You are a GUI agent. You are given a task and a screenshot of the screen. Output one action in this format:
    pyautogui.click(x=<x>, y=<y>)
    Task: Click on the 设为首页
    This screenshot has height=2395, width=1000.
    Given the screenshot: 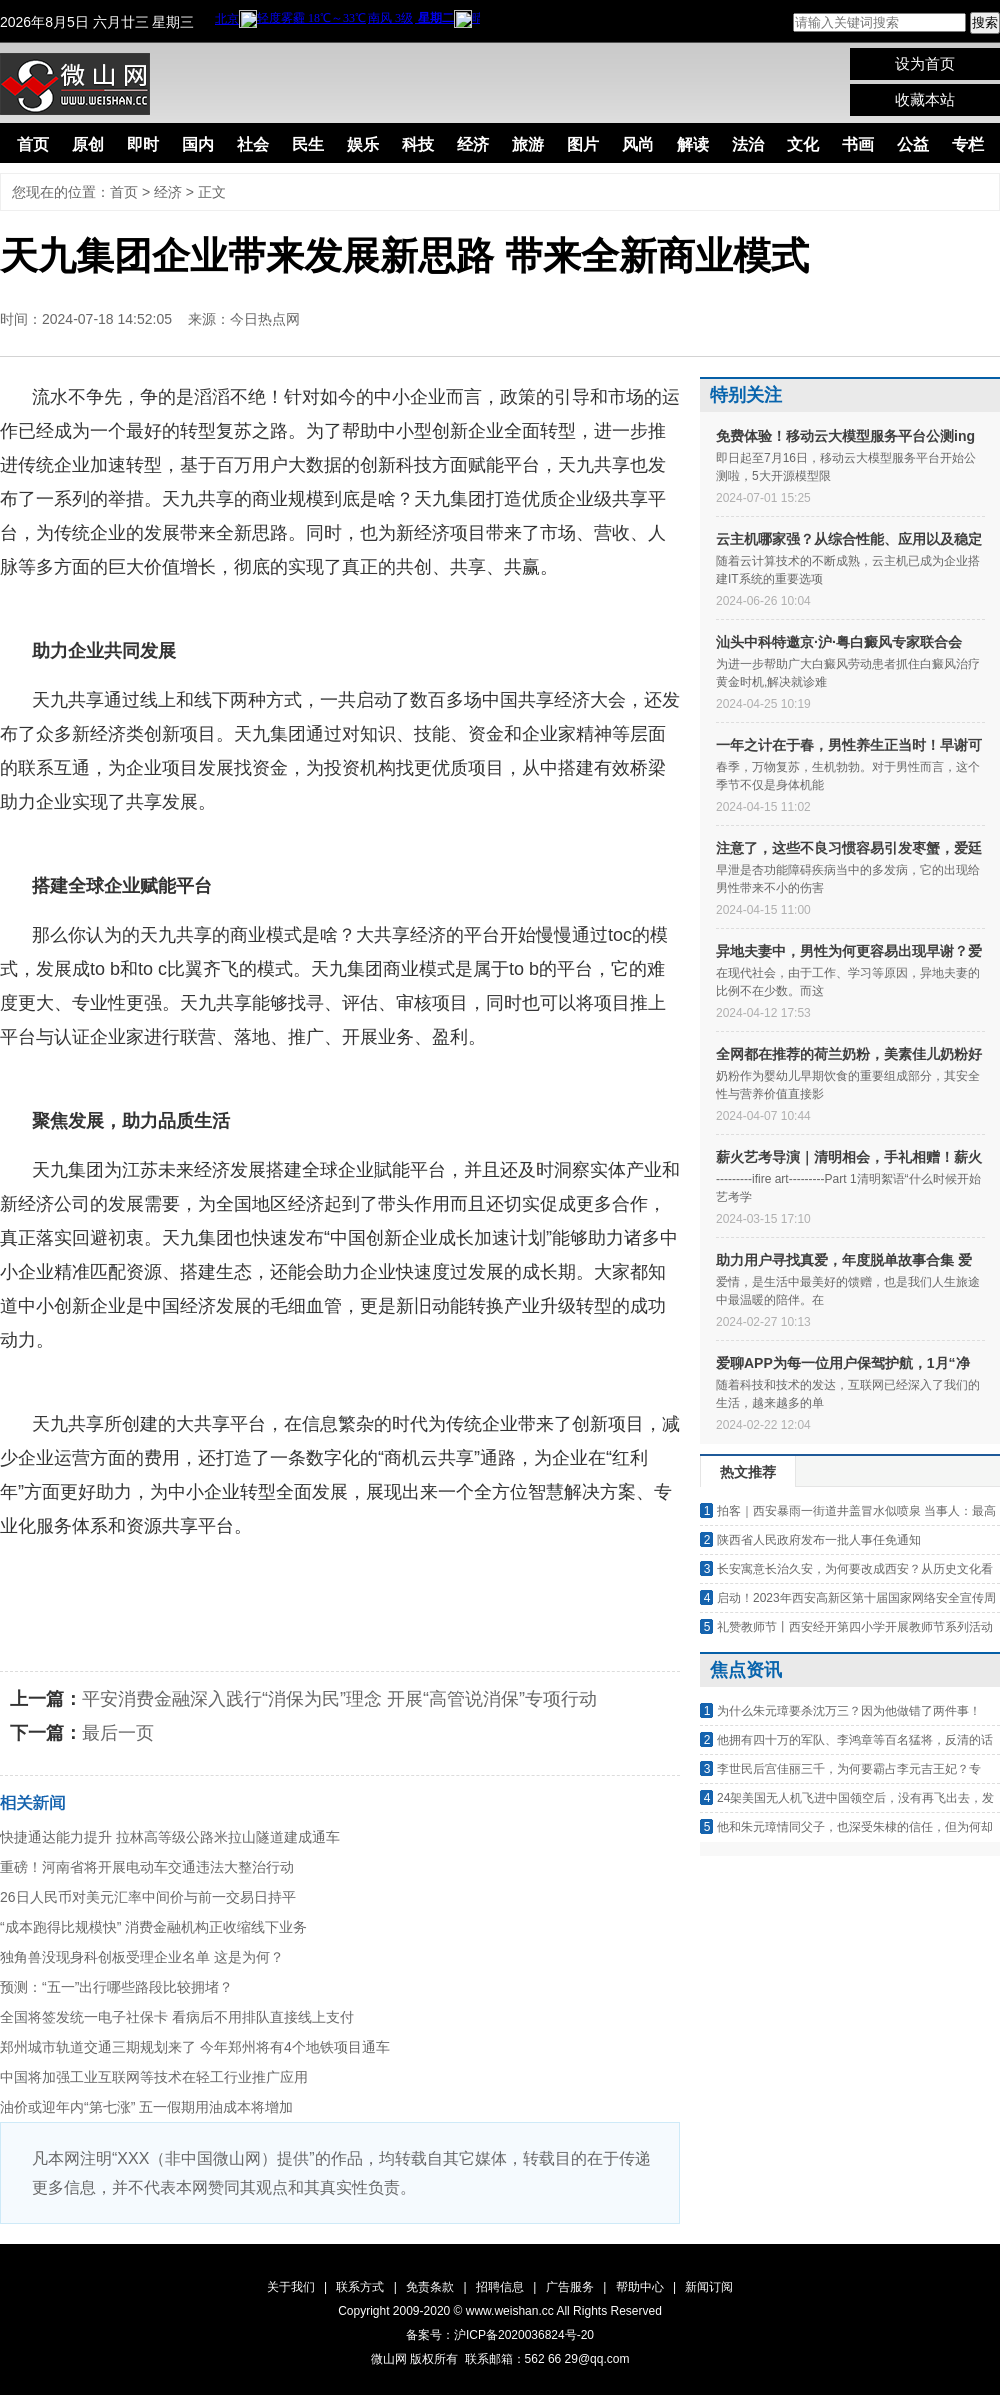 What is the action you would take?
    pyautogui.click(x=925, y=63)
    